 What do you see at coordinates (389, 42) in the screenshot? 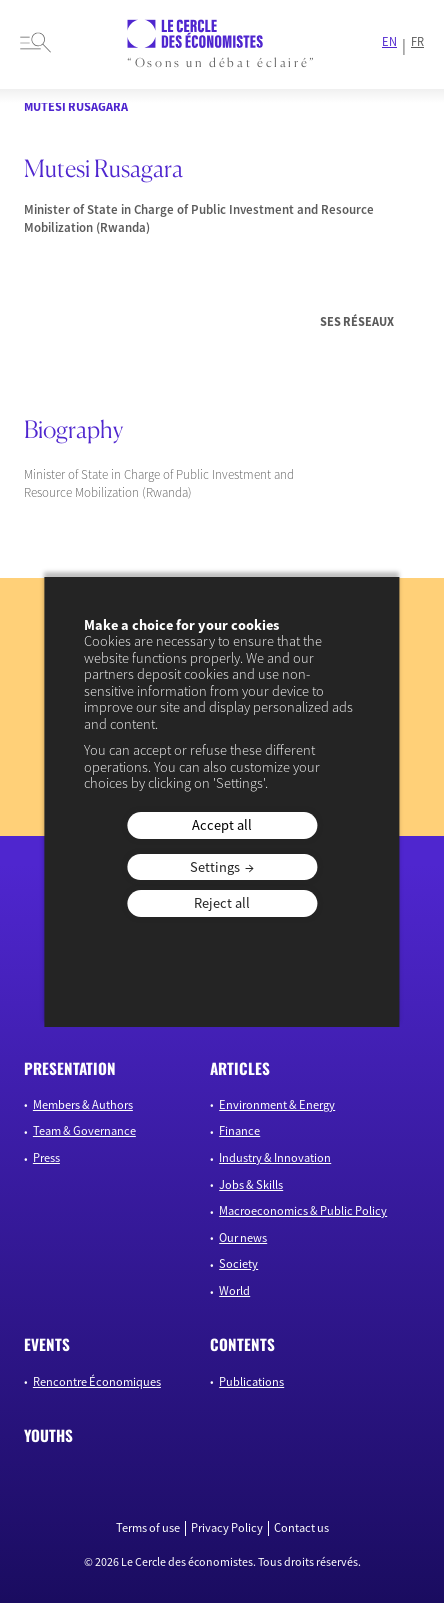
I see `EN` at bounding box center [389, 42].